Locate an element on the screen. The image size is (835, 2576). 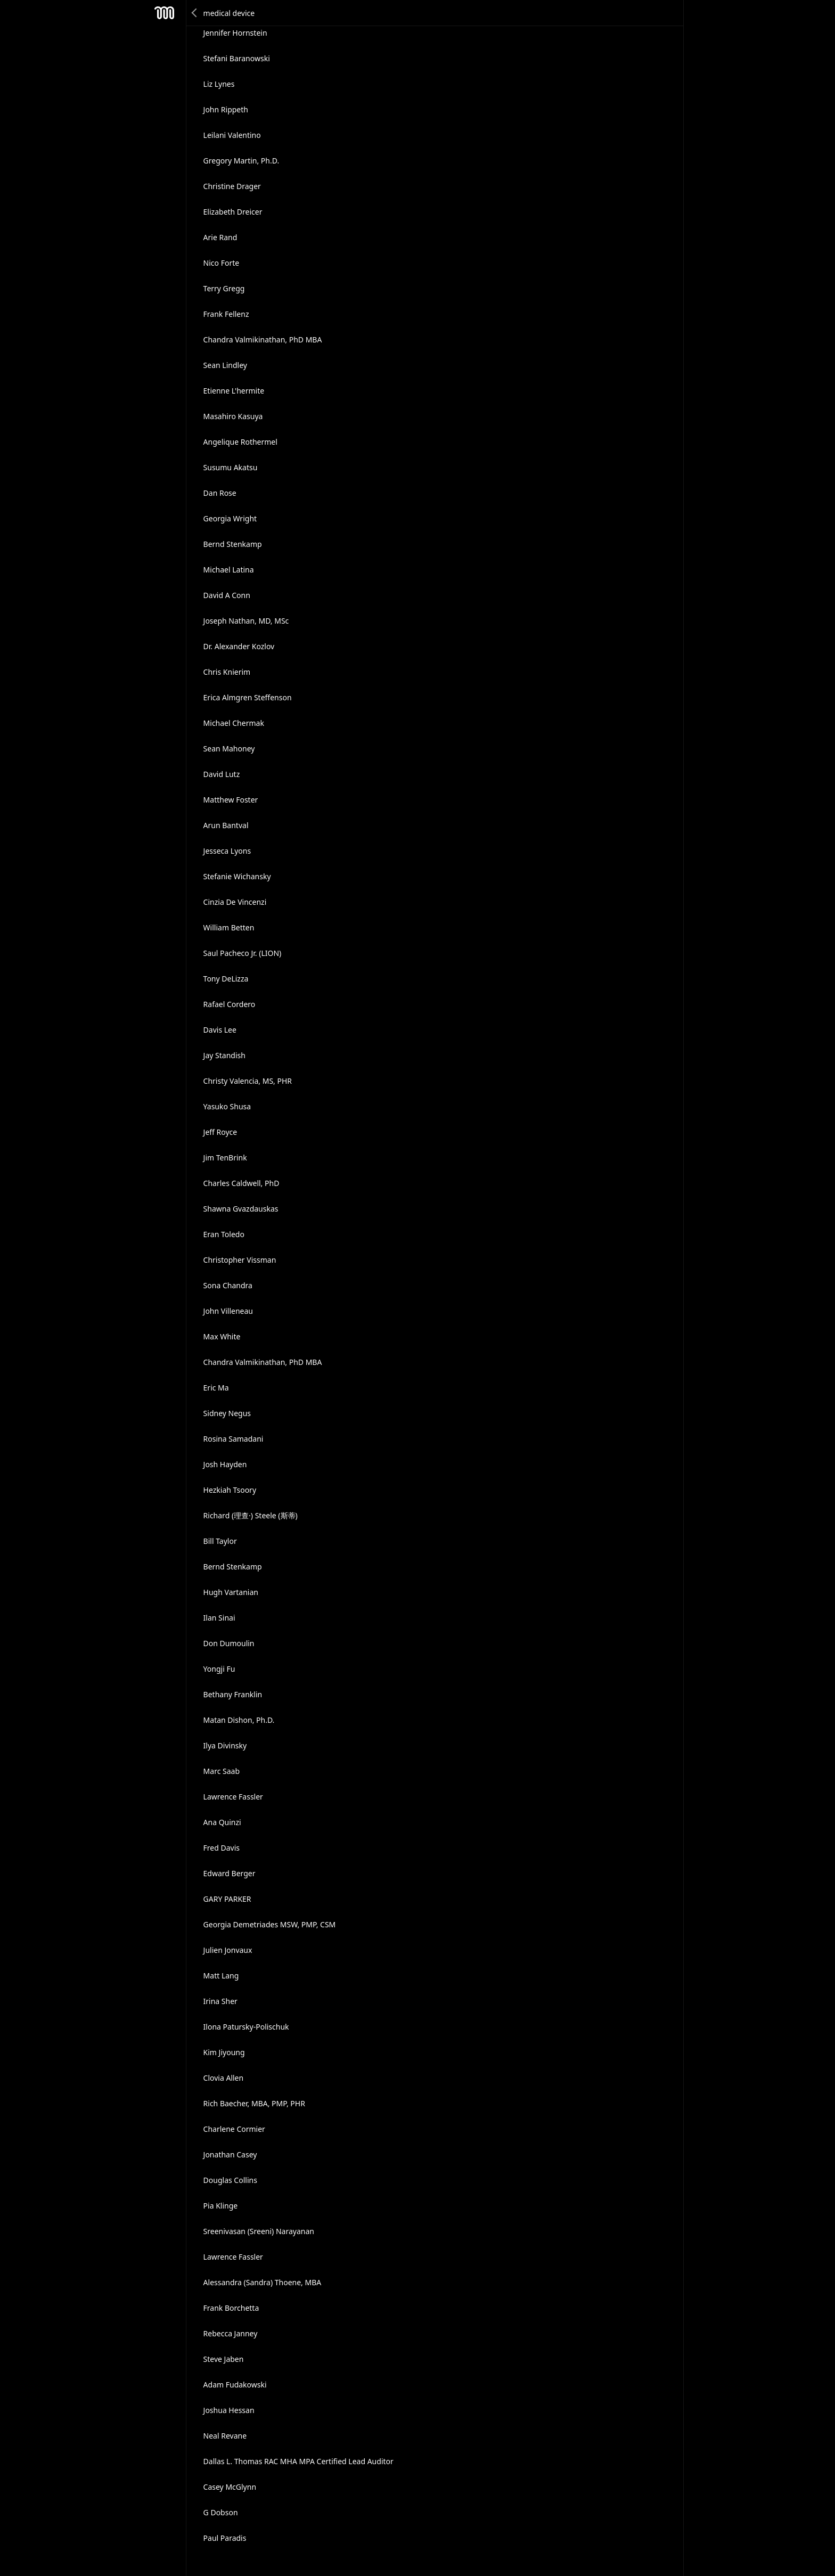
Frank Fellenz is located at coordinates (226, 314).